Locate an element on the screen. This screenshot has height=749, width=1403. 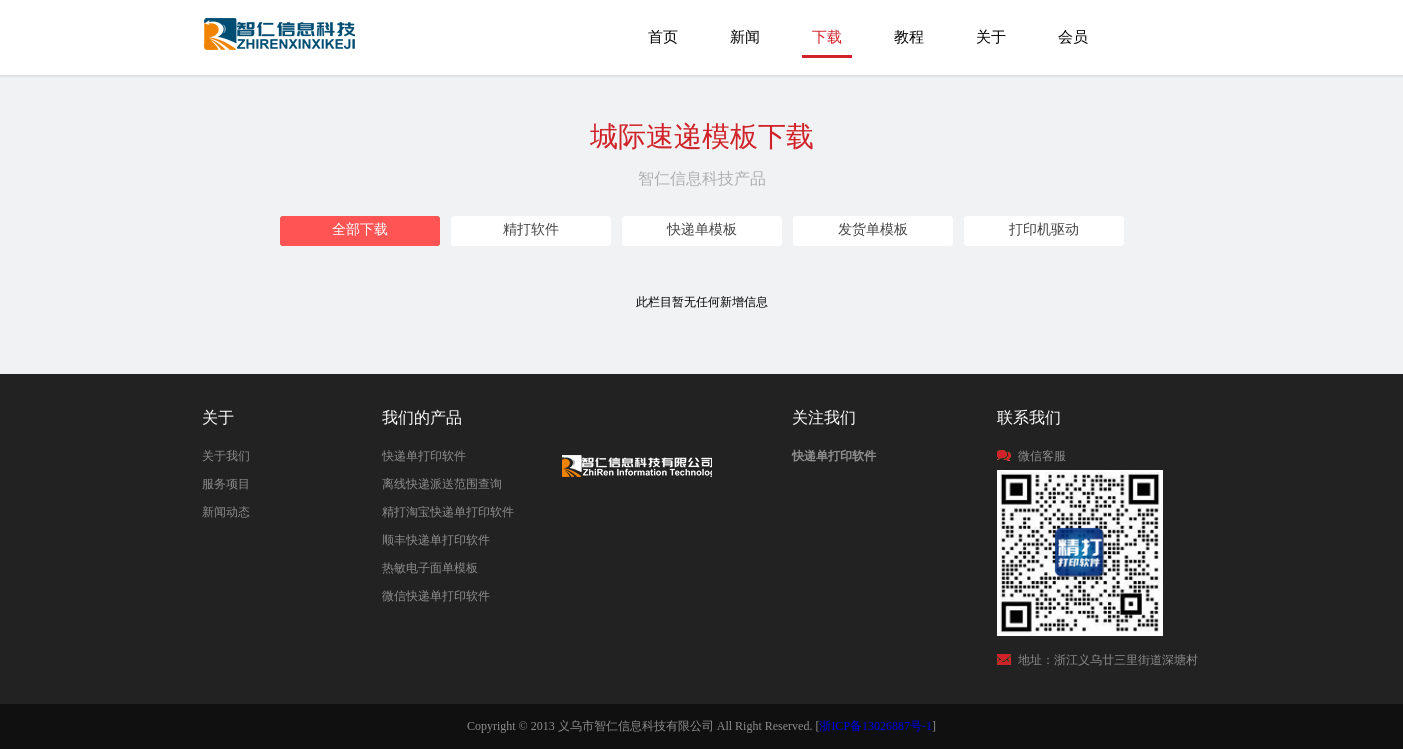
下载 is located at coordinates (827, 37).